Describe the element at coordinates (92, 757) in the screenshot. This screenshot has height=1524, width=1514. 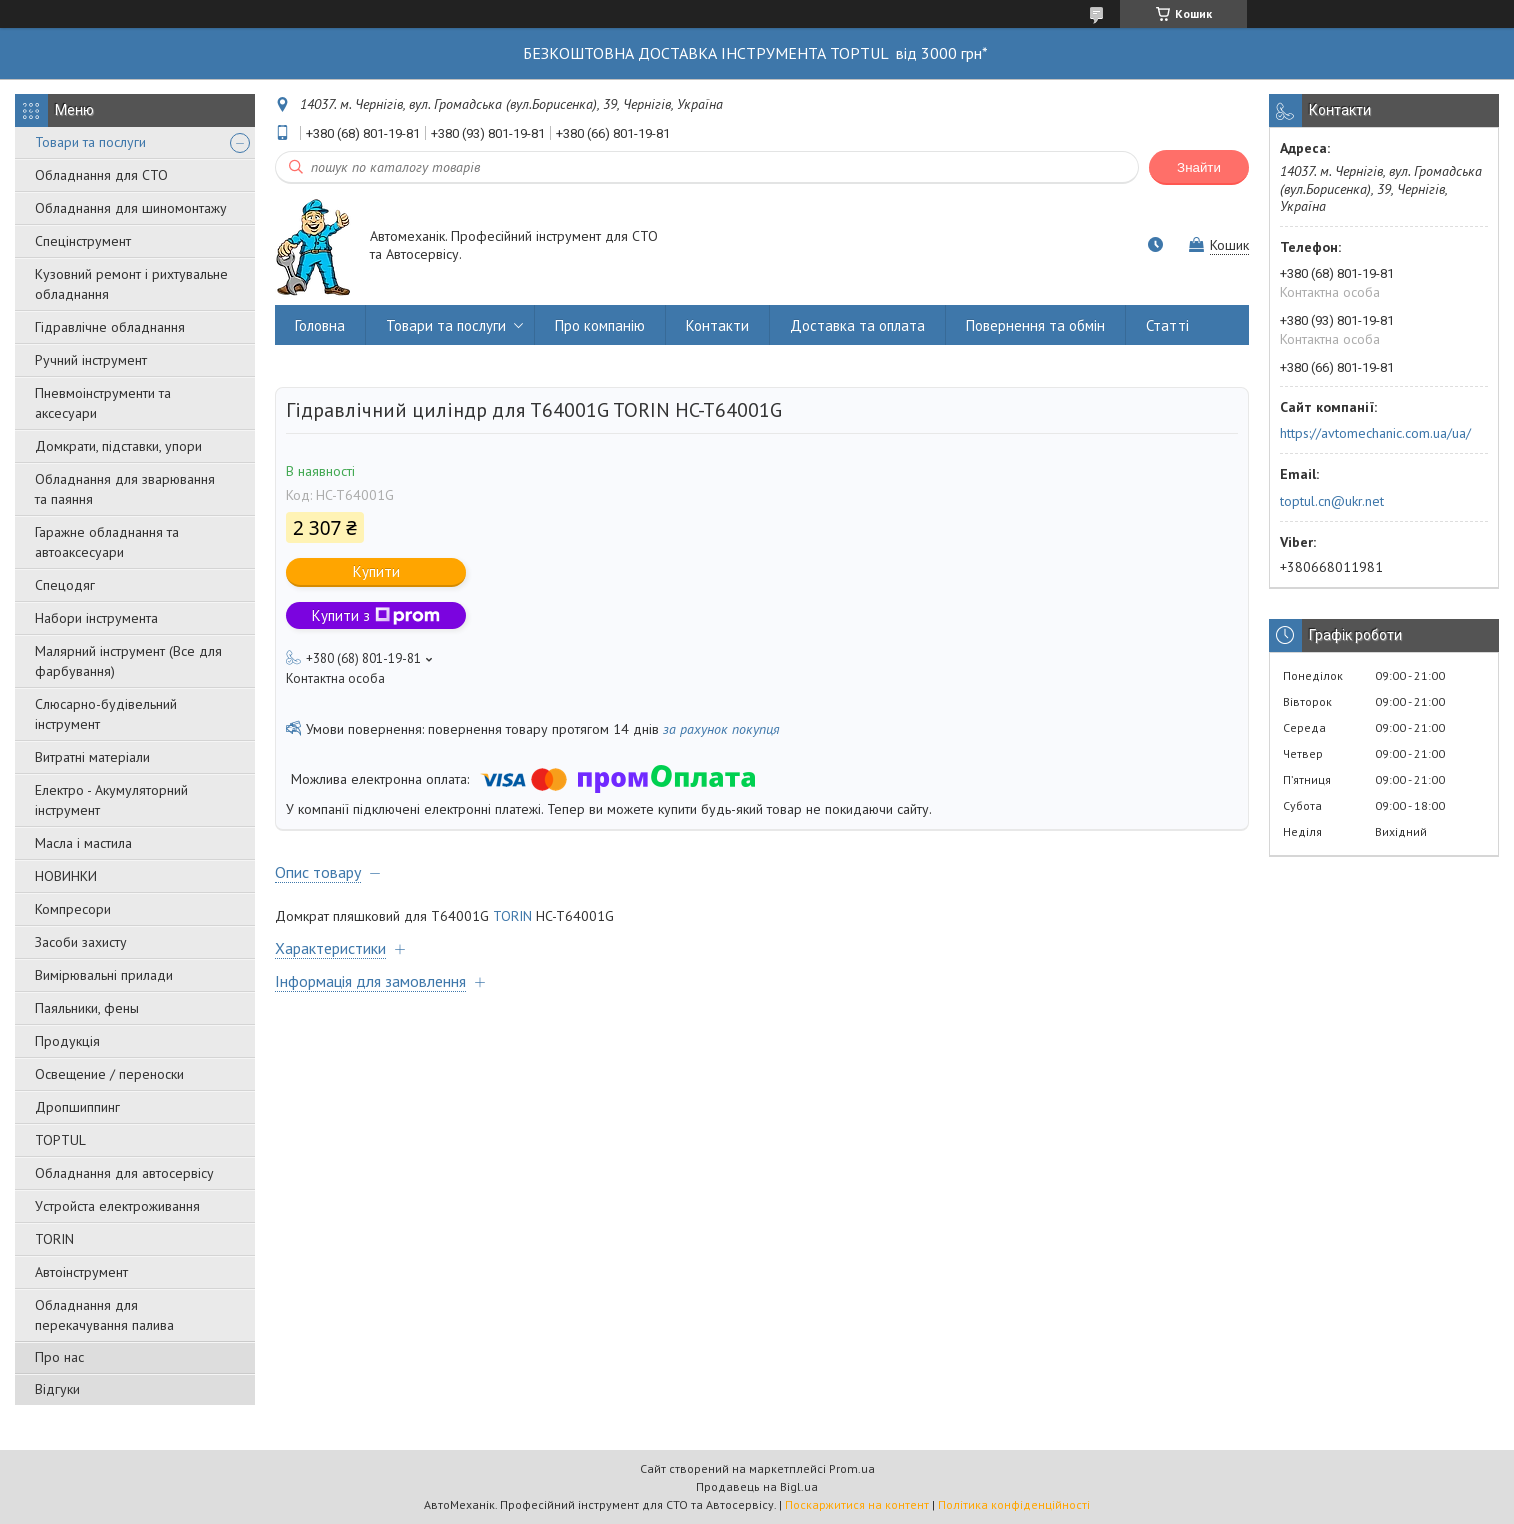
I see `Витратні матеріали` at that location.